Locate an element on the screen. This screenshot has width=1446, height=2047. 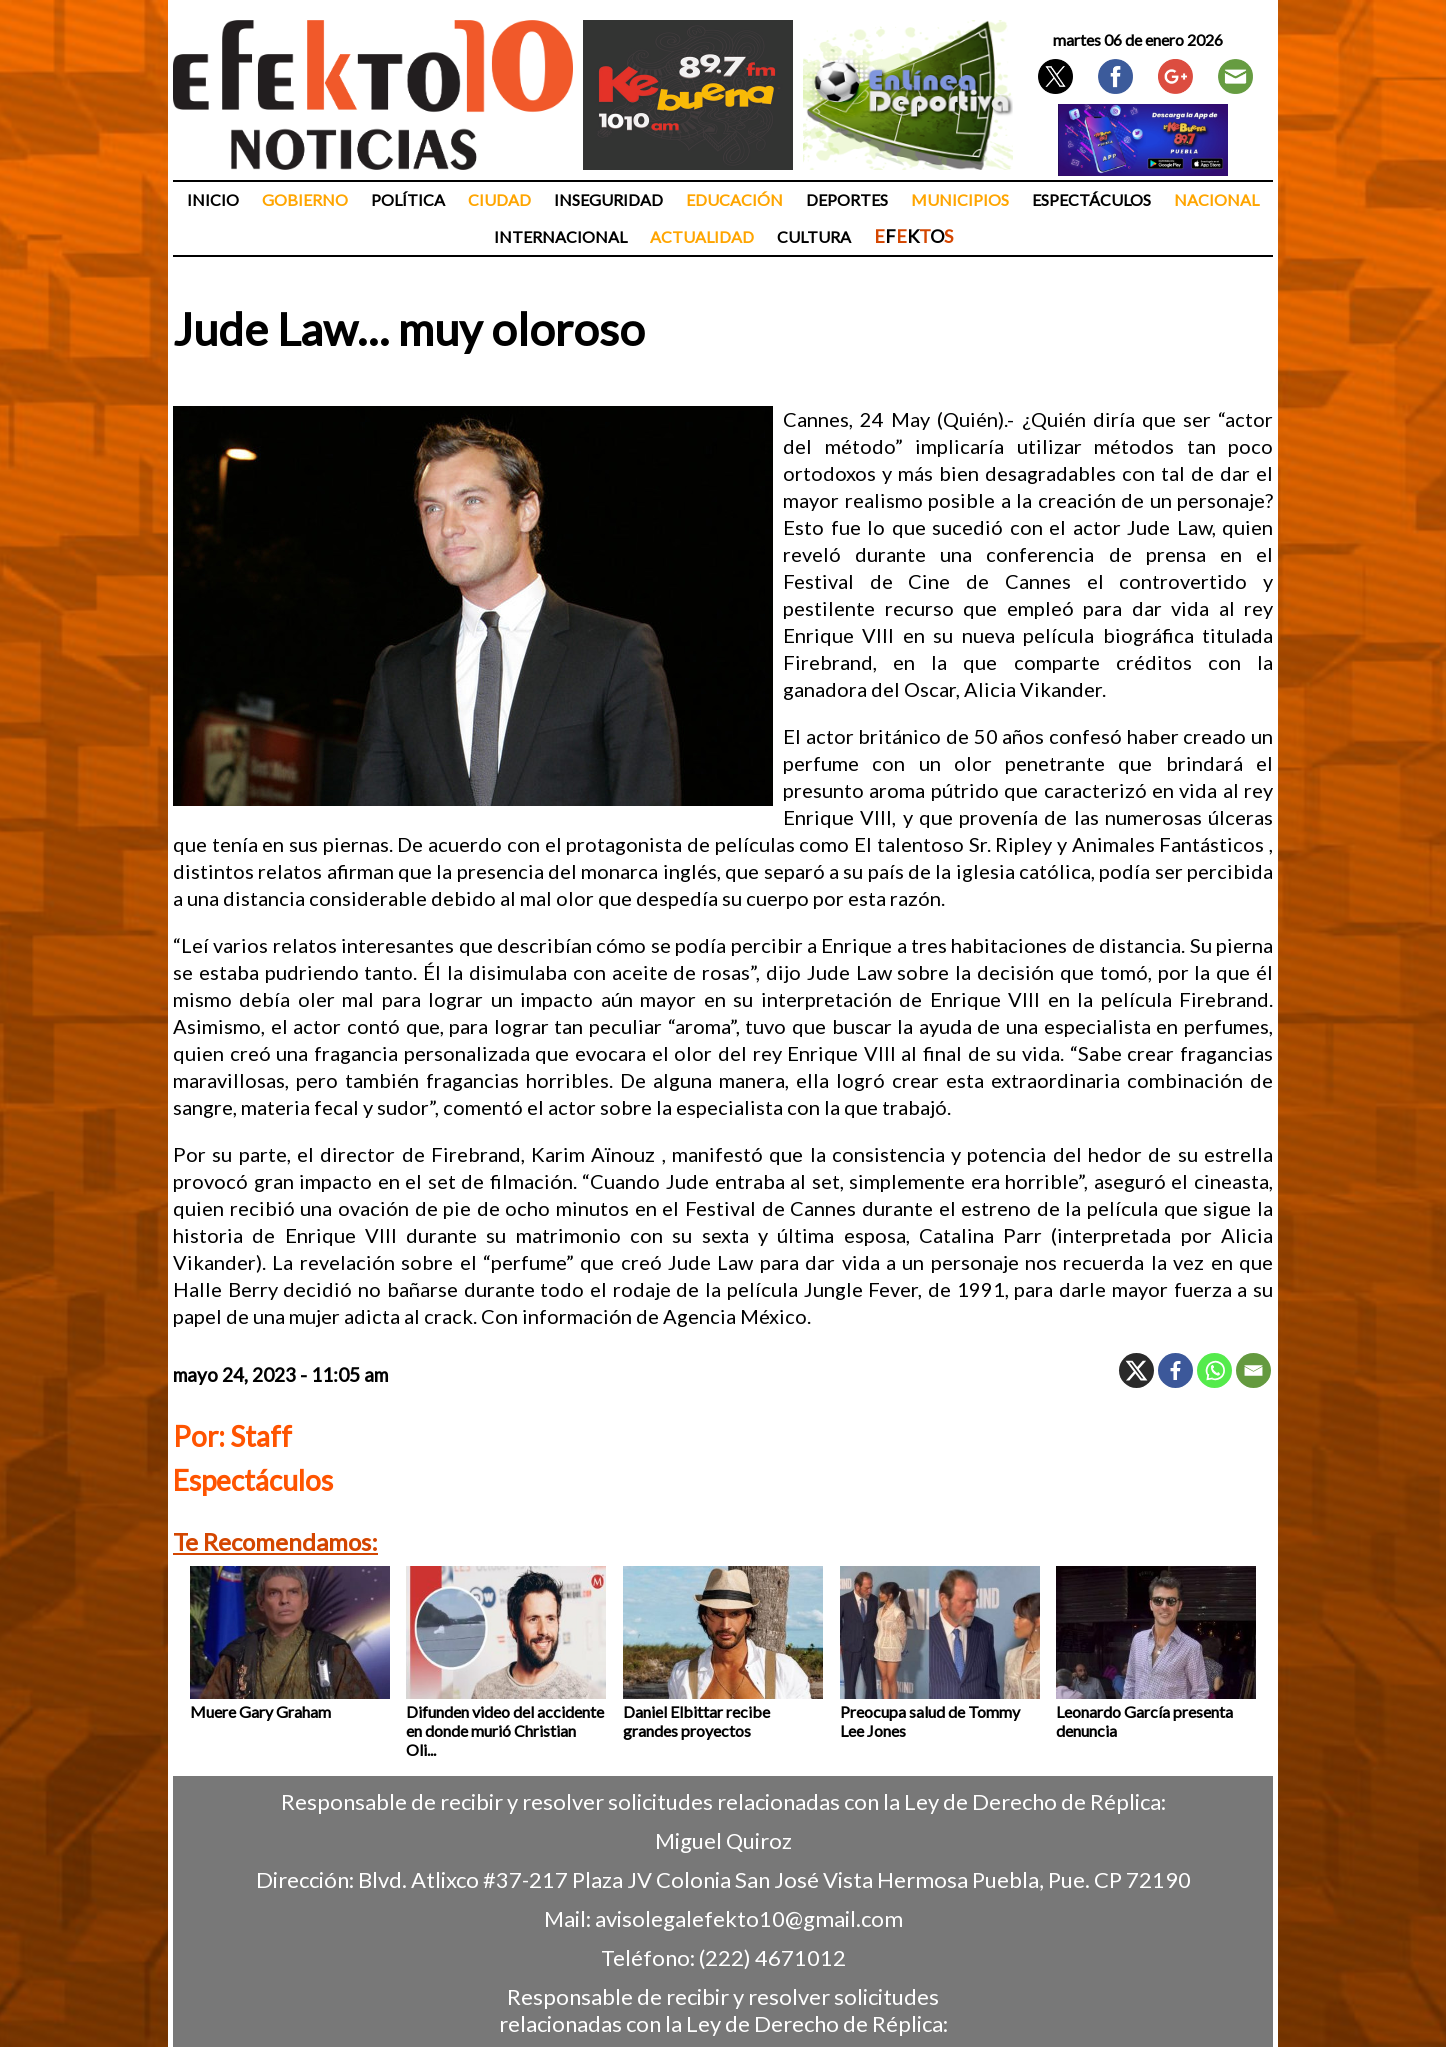
[Email] is located at coordinates (1253, 1370).